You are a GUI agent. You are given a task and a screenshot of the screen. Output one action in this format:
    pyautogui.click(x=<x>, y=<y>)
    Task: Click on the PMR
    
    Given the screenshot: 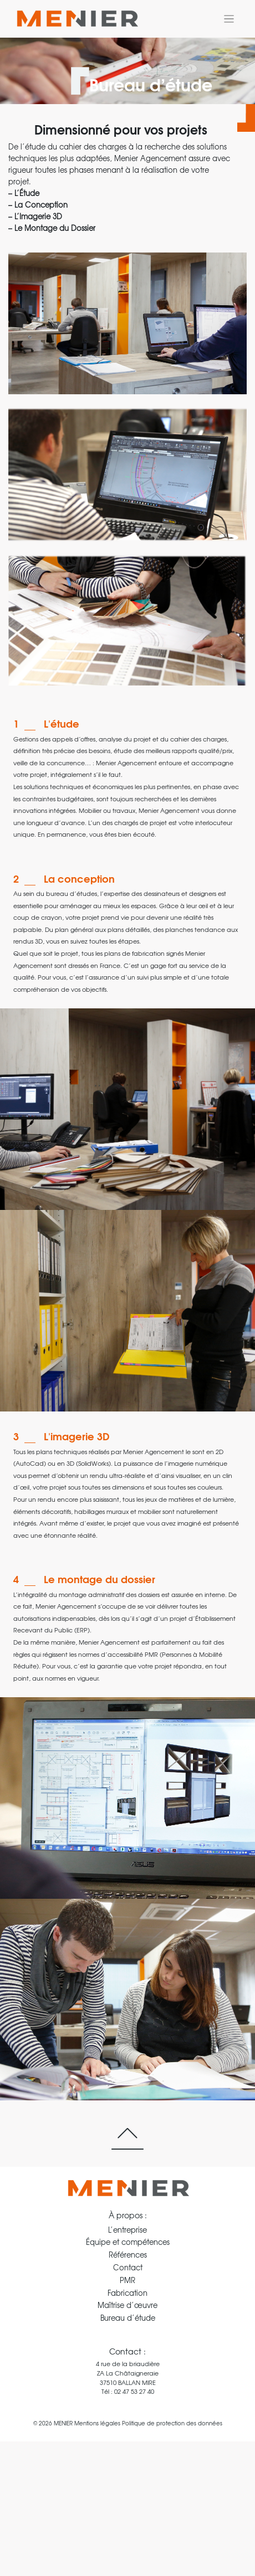 What is the action you would take?
    pyautogui.click(x=127, y=2280)
    